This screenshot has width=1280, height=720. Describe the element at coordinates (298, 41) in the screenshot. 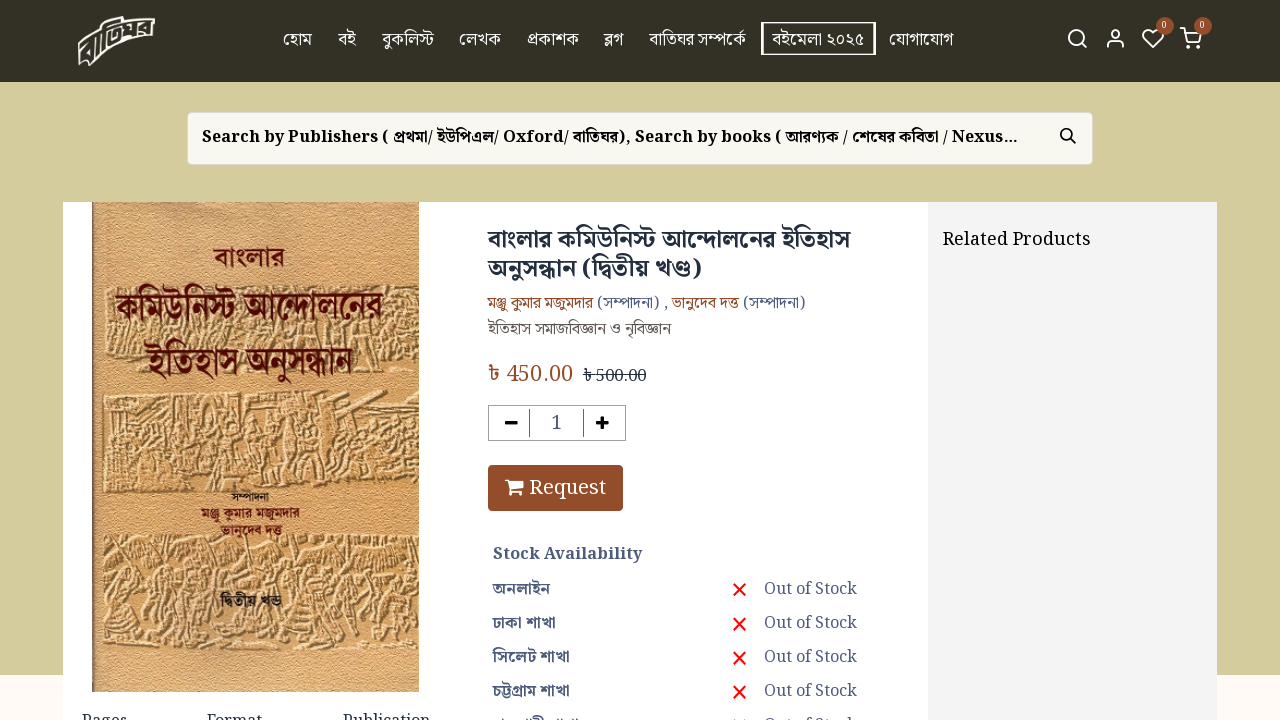

I see `[menuitem]` at that location.